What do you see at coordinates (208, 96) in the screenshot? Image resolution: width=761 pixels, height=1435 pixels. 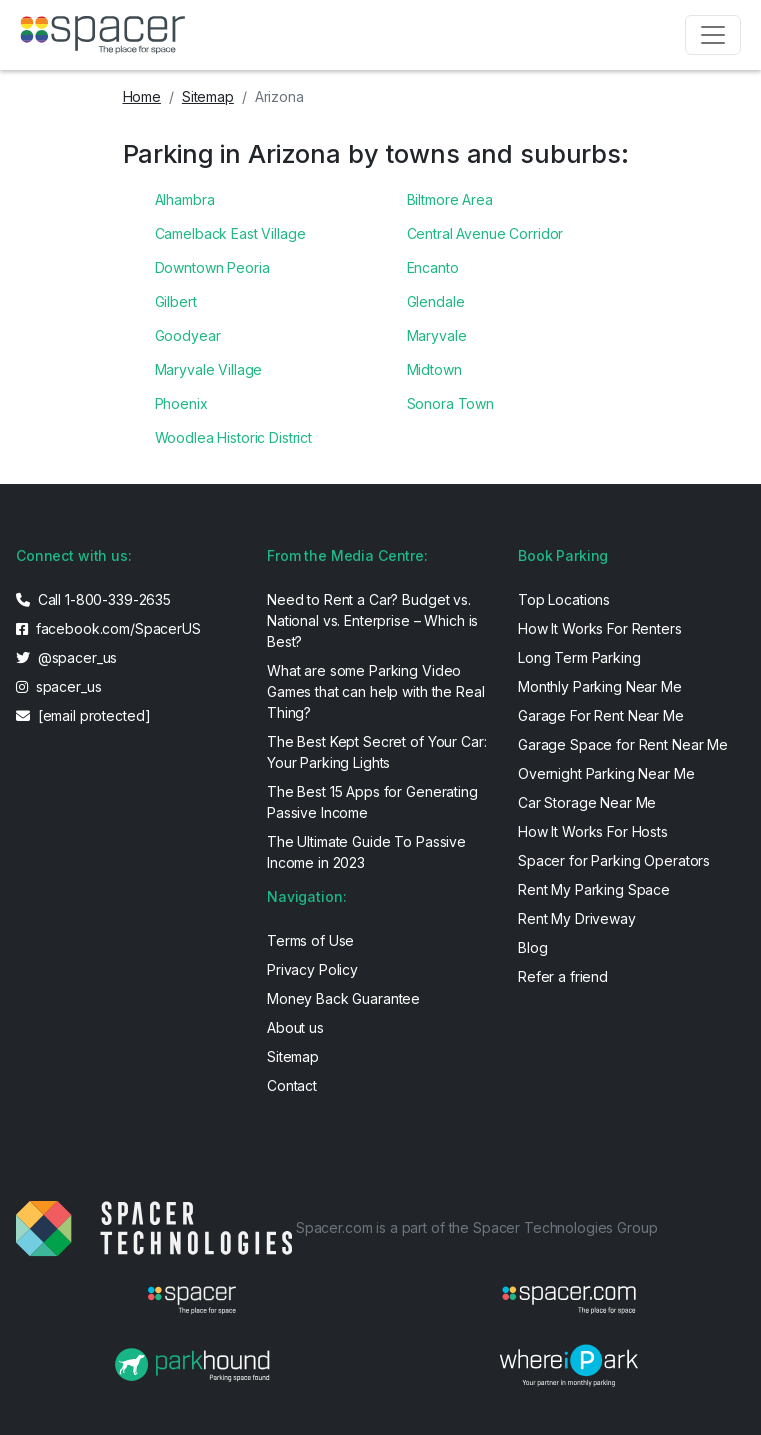 I see `Sitemap` at bounding box center [208, 96].